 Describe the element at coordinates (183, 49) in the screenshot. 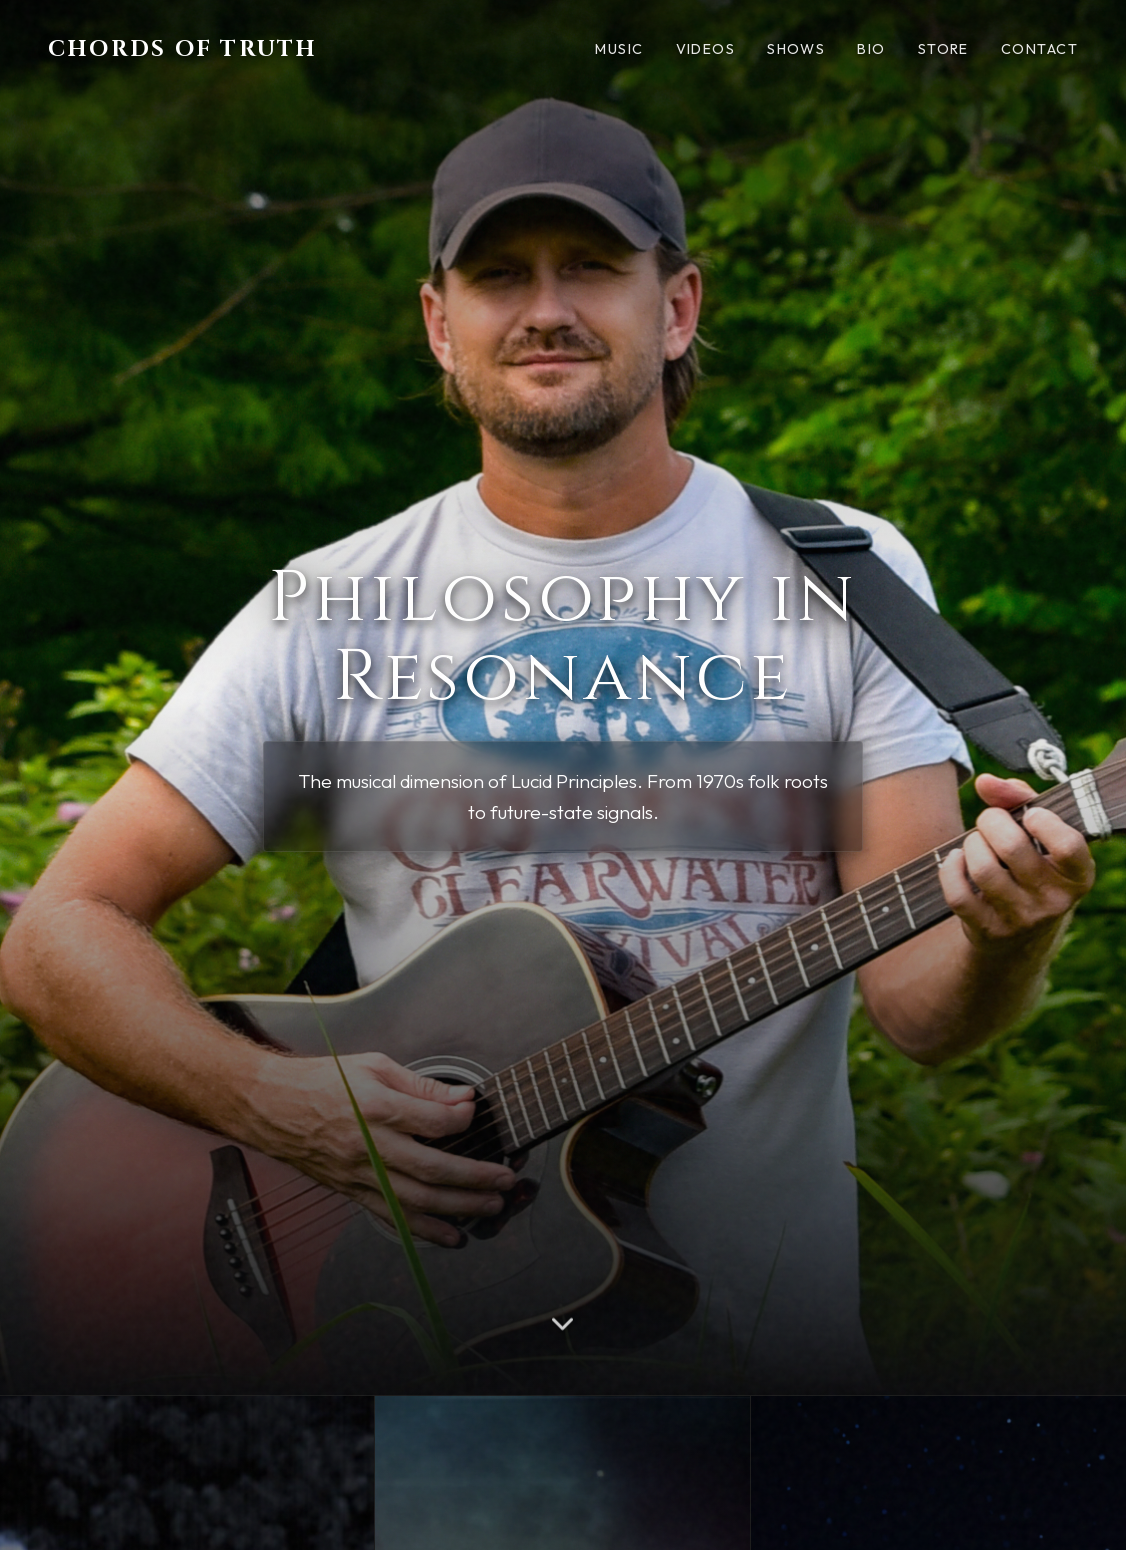

I see `Chords of Truth` at that location.